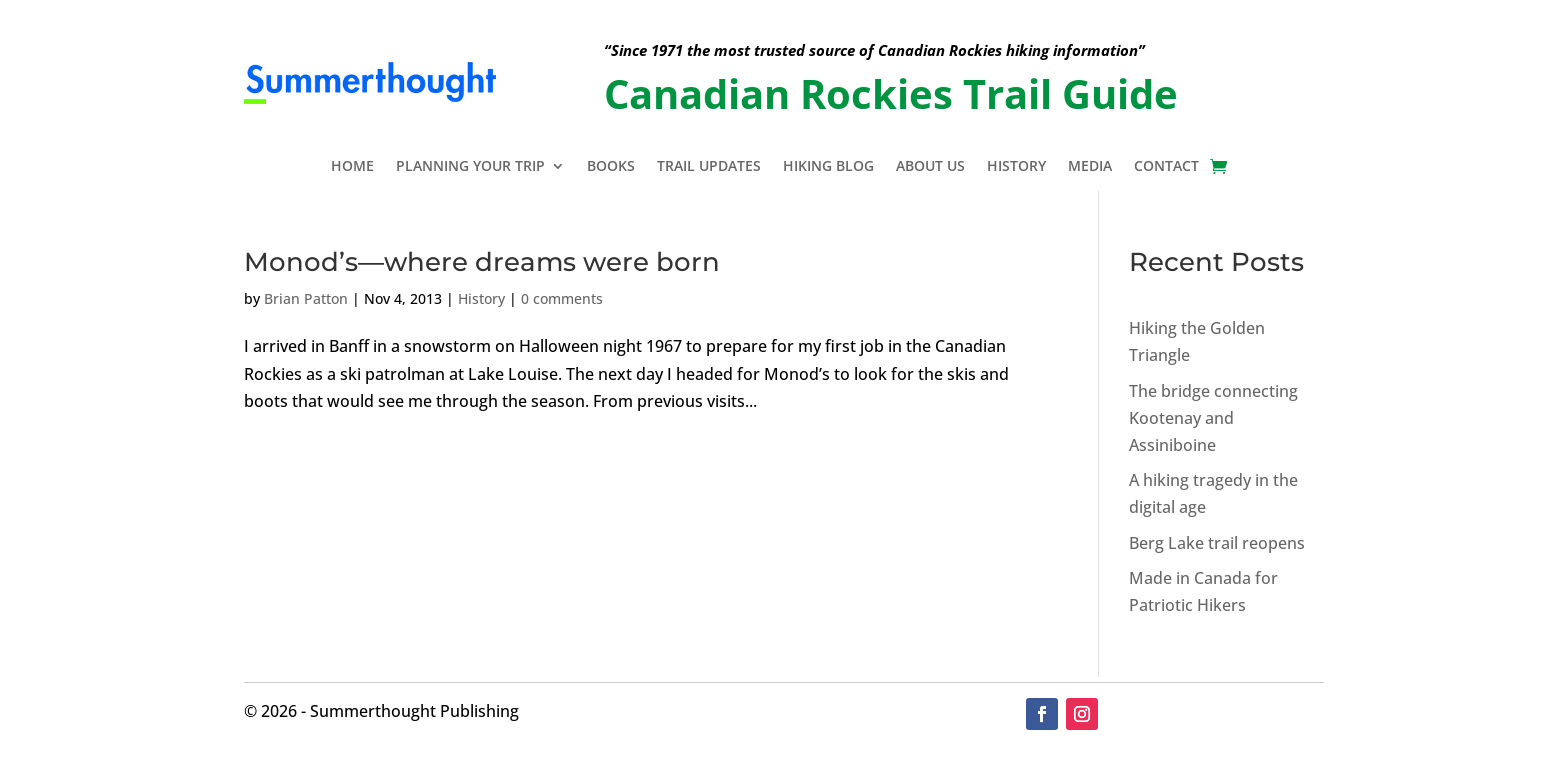  Describe the element at coordinates (306, 298) in the screenshot. I see `Brian Patton` at that location.